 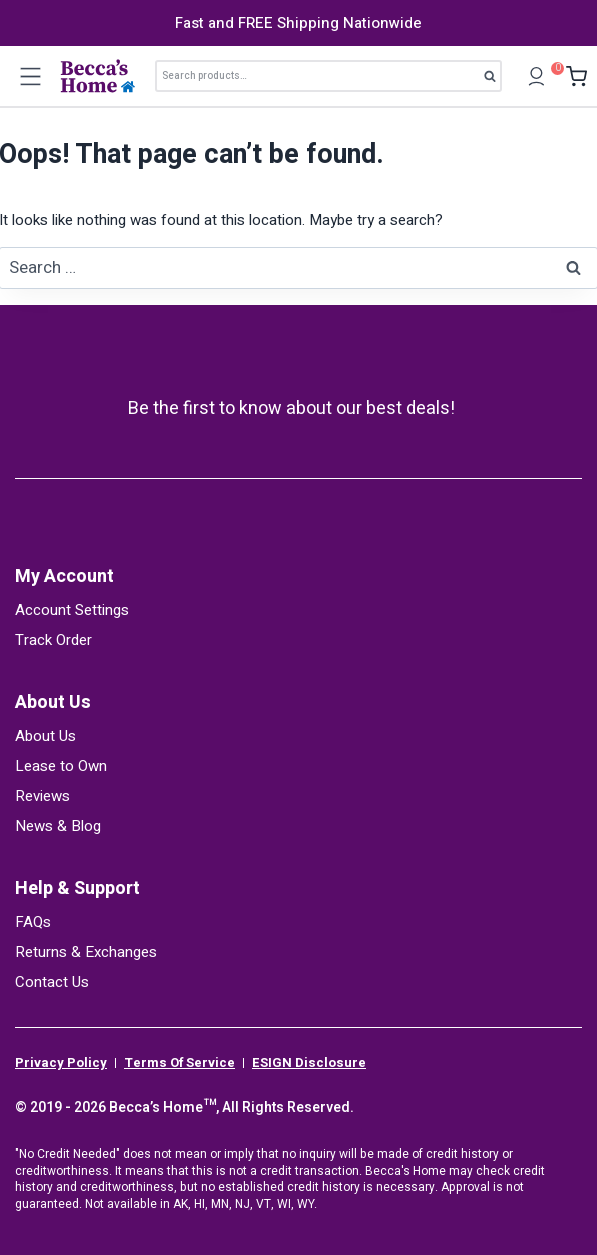 What do you see at coordinates (53, 702) in the screenshot?
I see `About Us` at bounding box center [53, 702].